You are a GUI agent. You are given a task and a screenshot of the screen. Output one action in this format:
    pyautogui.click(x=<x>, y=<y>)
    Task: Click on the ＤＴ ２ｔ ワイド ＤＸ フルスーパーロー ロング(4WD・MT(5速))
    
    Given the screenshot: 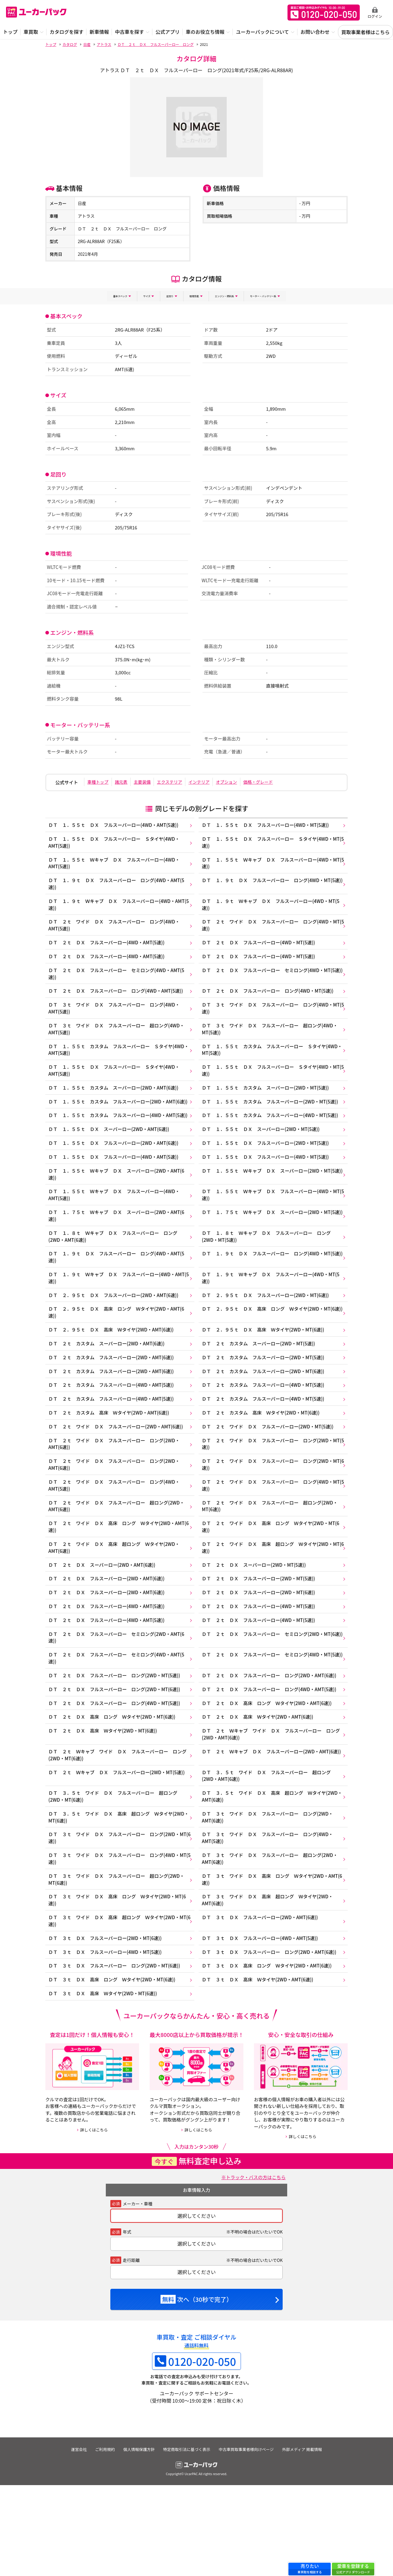 What is the action you would take?
    pyautogui.click(x=271, y=930)
    